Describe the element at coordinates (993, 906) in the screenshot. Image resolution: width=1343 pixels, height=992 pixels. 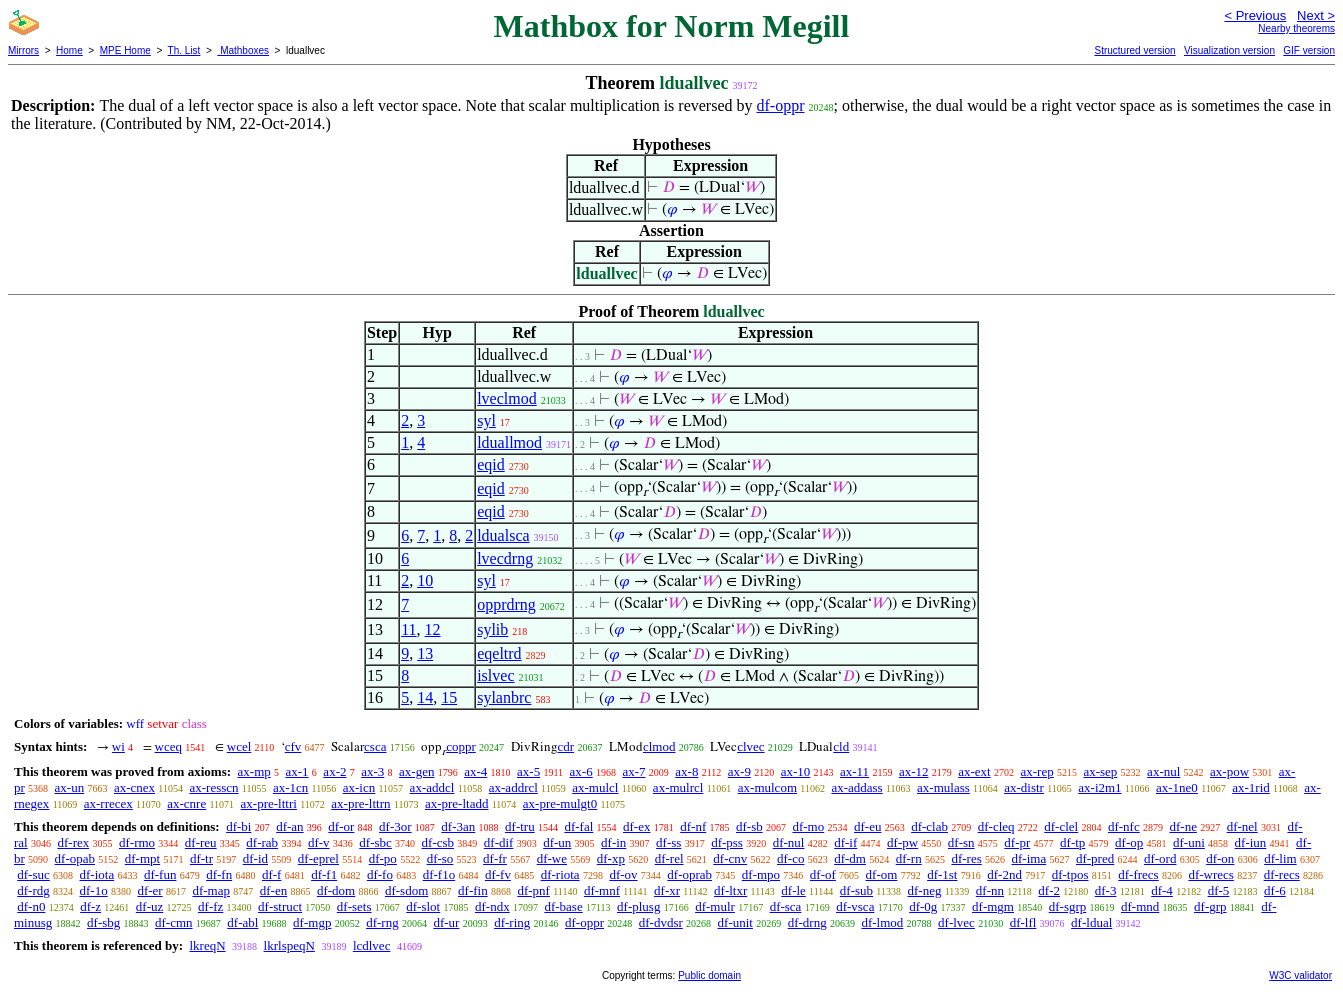
I see `df-mgm` at that location.